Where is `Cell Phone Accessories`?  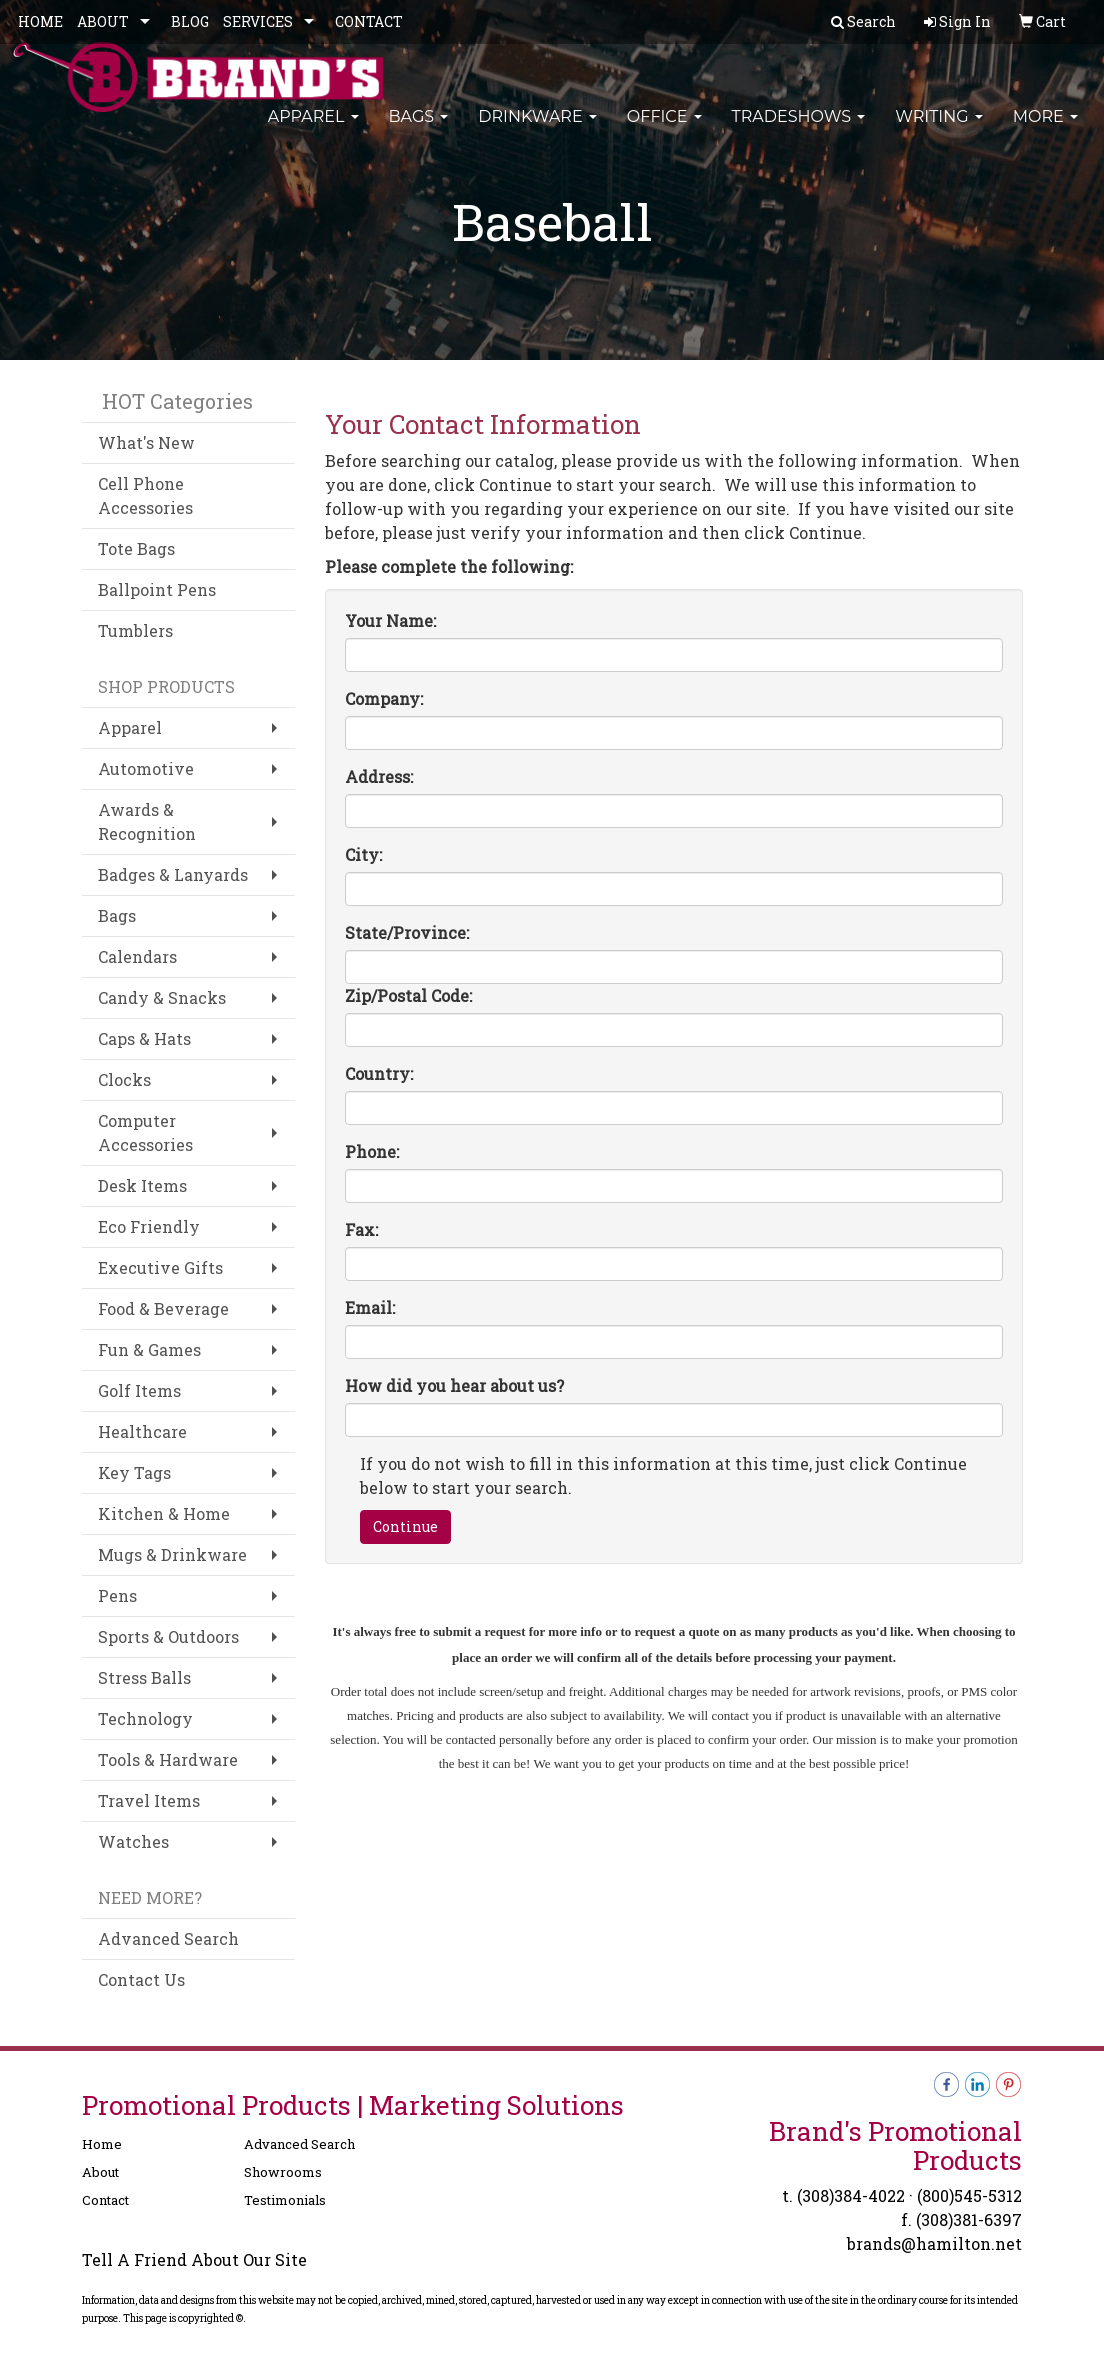 Cell Phone Accessories is located at coordinates (145, 495).